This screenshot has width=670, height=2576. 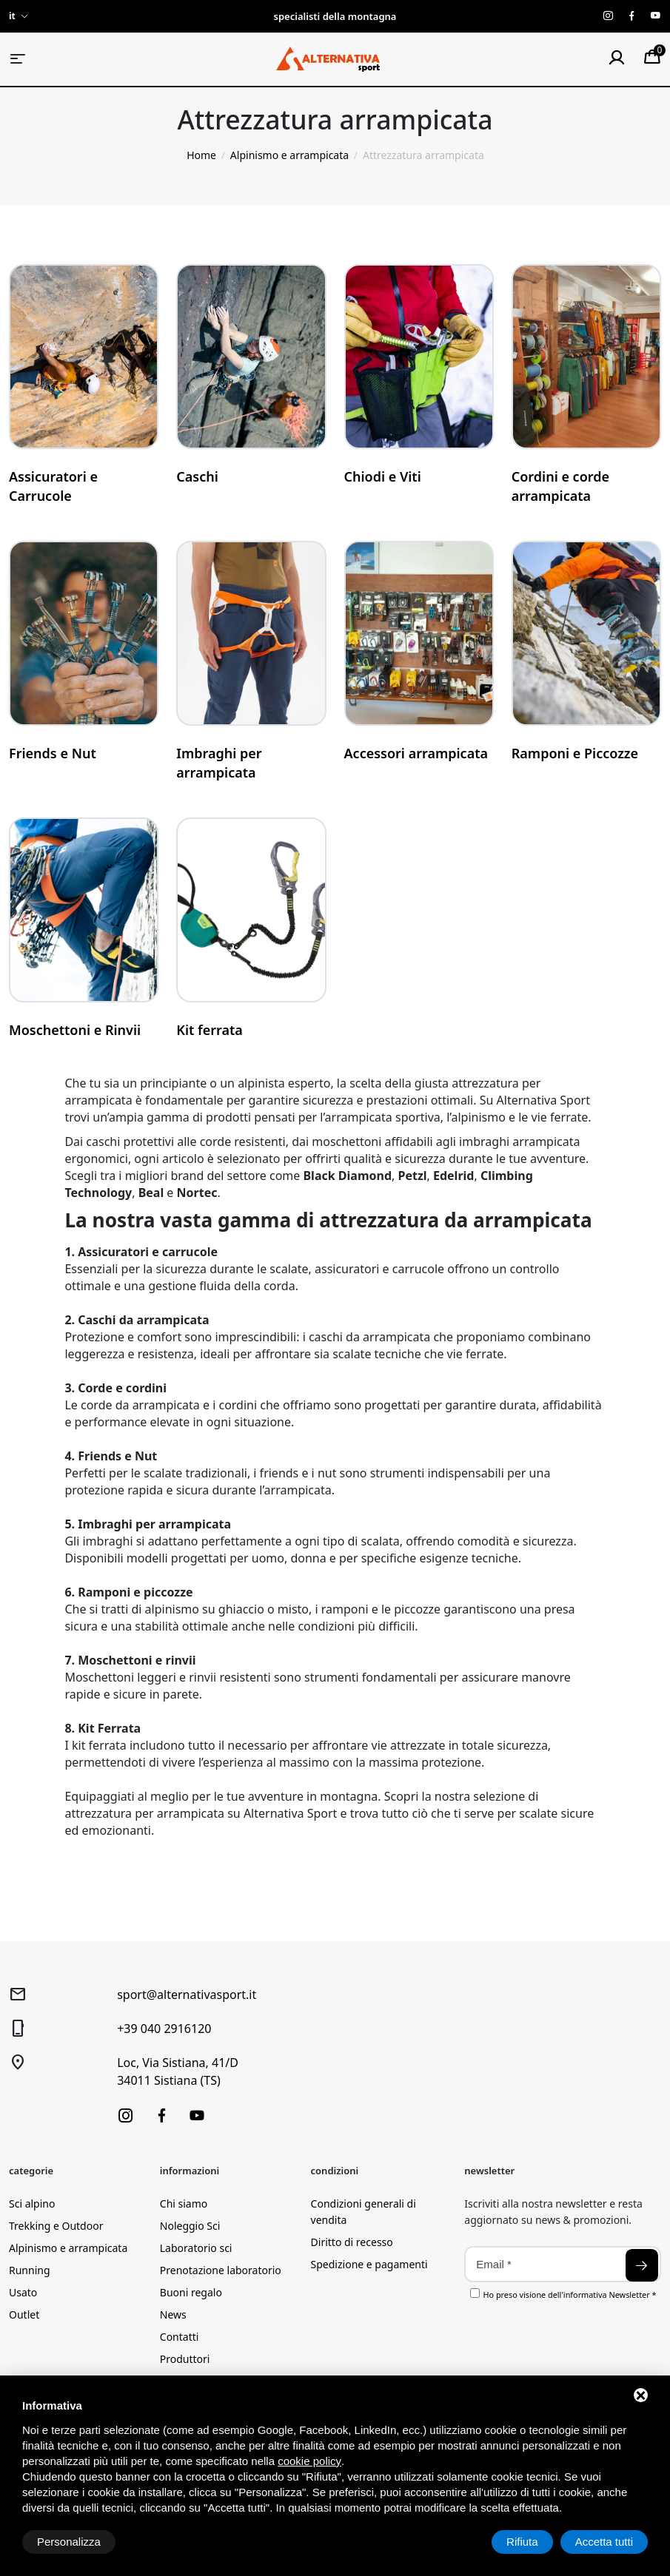 I want to click on Running, so click(x=29, y=2270).